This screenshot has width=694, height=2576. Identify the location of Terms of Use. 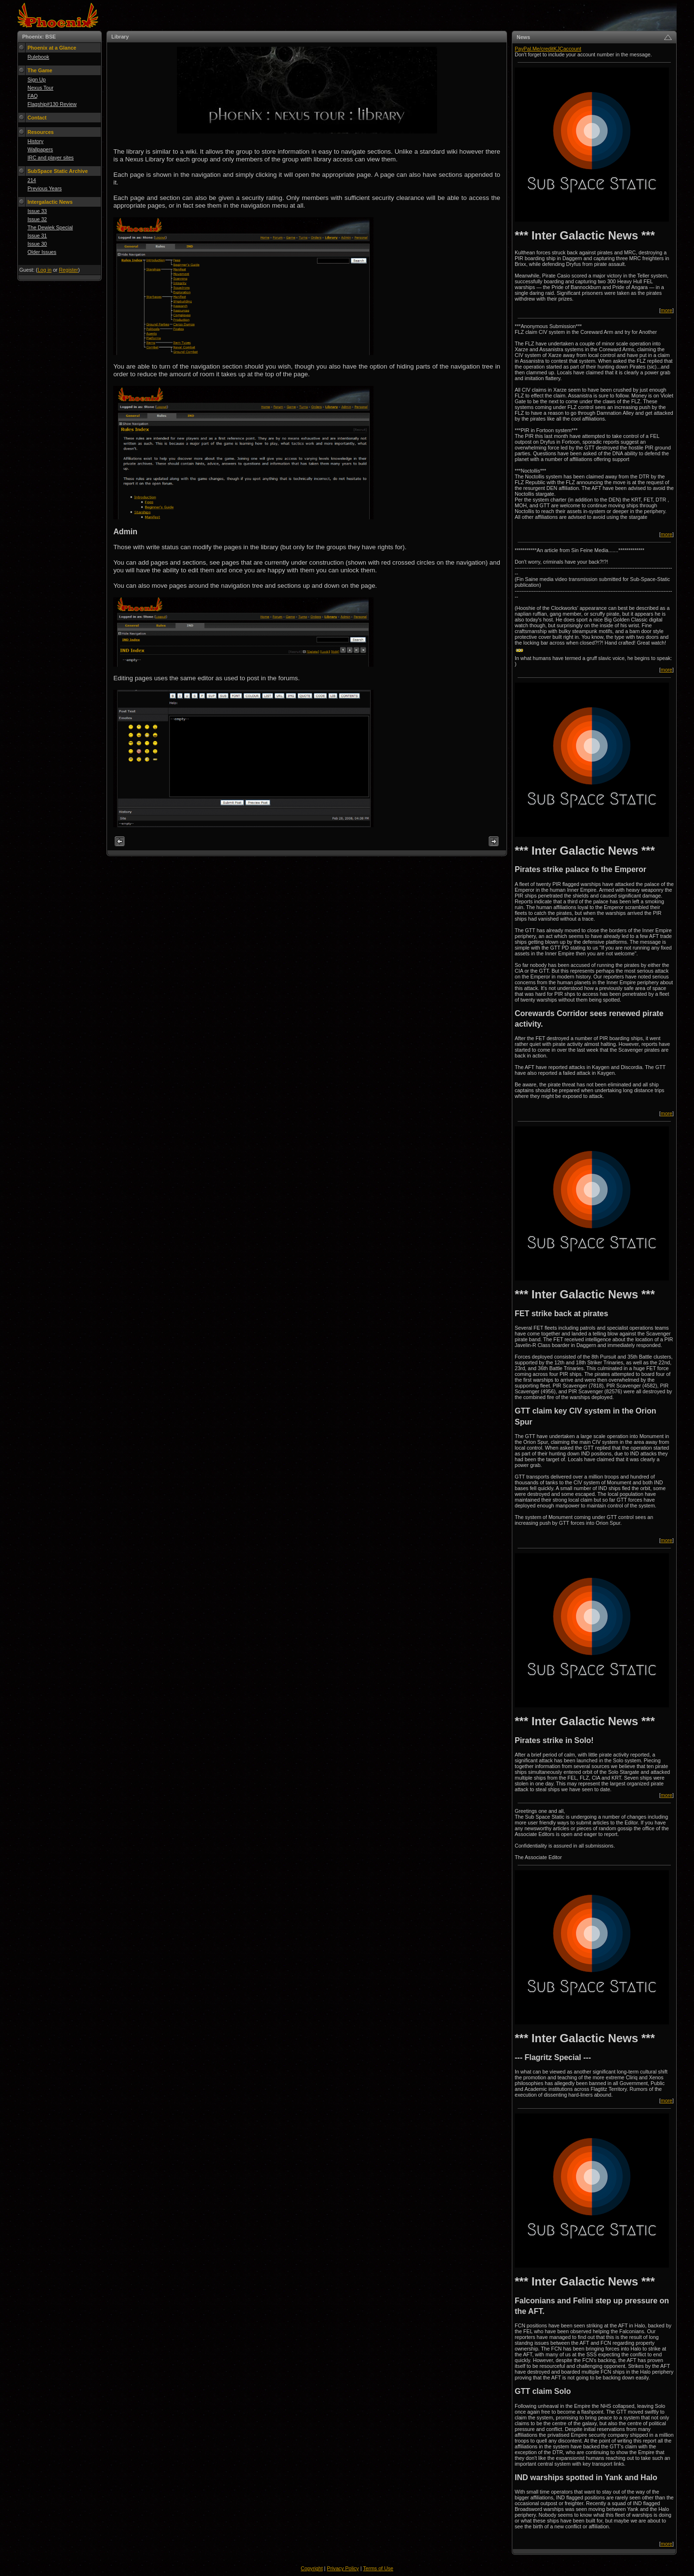
(378, 2568).